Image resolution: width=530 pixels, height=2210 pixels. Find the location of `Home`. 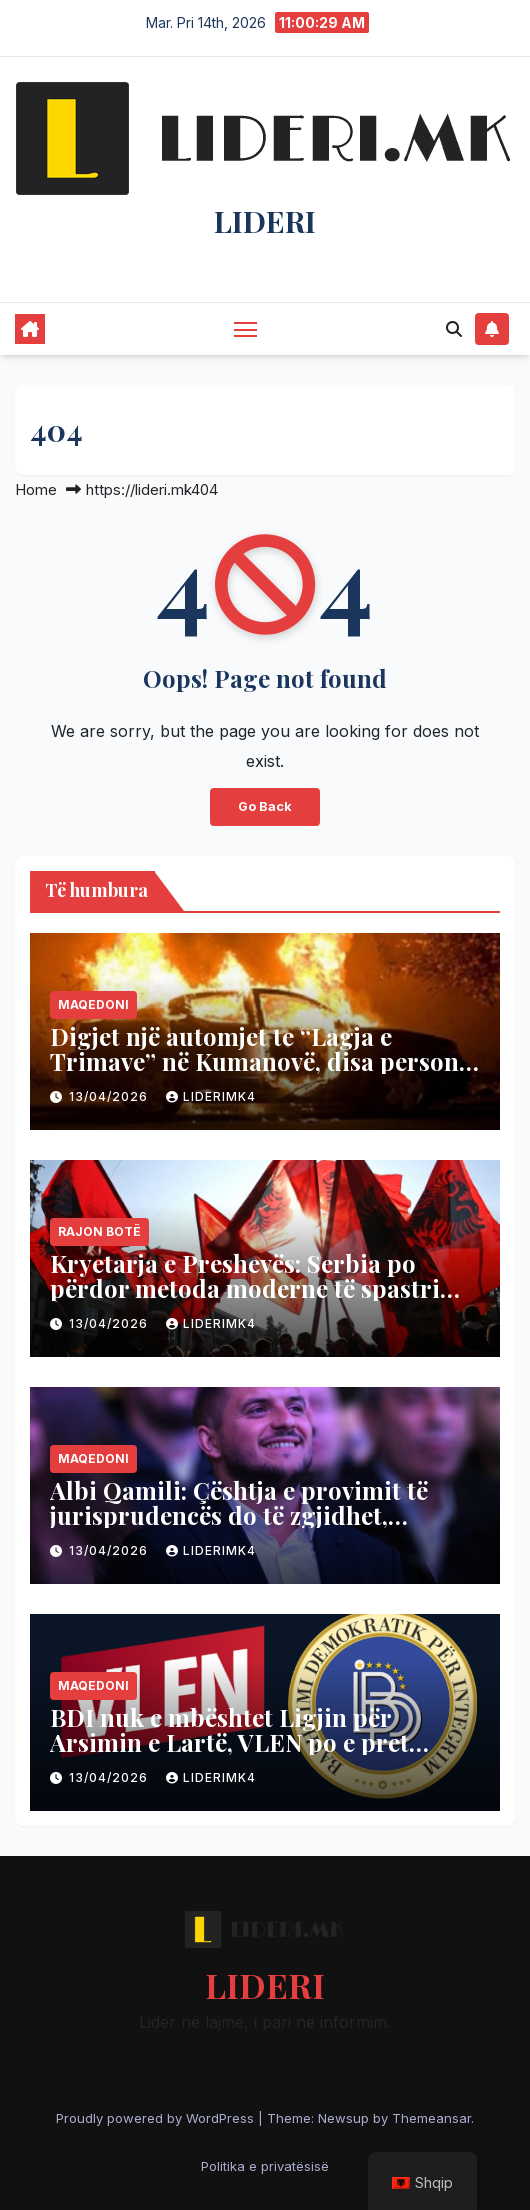

Home is located at coordinates (36, 489).